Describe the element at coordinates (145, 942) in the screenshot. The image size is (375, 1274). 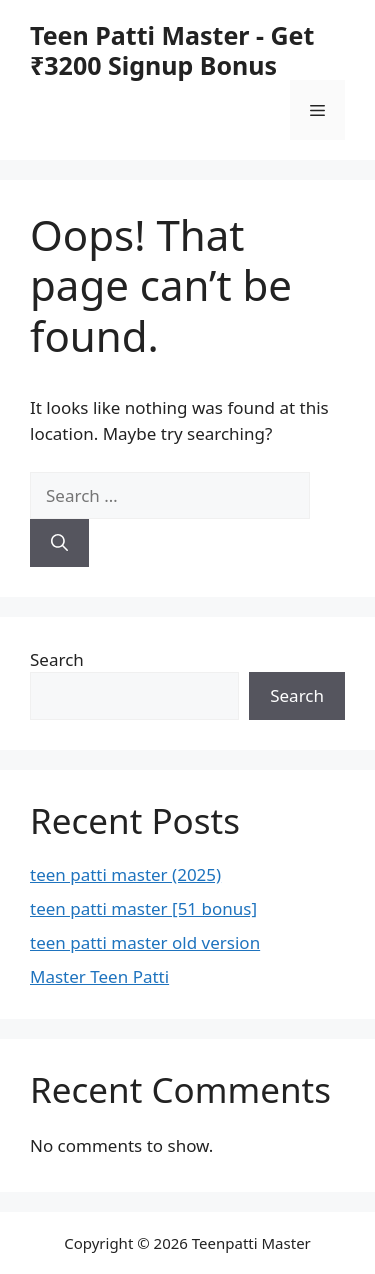
I see `teen patti master old version` at that location.